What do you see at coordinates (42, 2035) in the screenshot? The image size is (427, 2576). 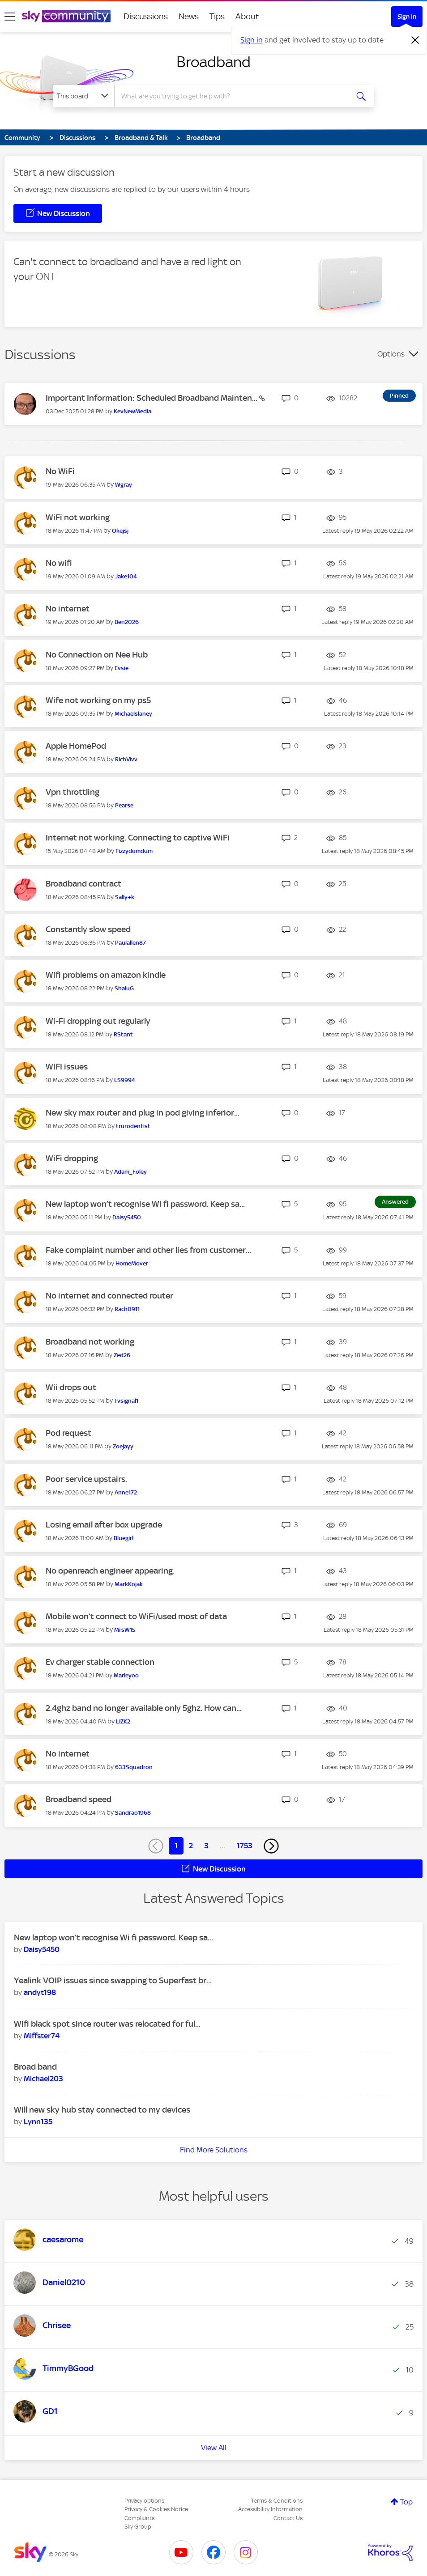 I see `[View Profile of Miffster74]` at bounding box center [42, 2035].